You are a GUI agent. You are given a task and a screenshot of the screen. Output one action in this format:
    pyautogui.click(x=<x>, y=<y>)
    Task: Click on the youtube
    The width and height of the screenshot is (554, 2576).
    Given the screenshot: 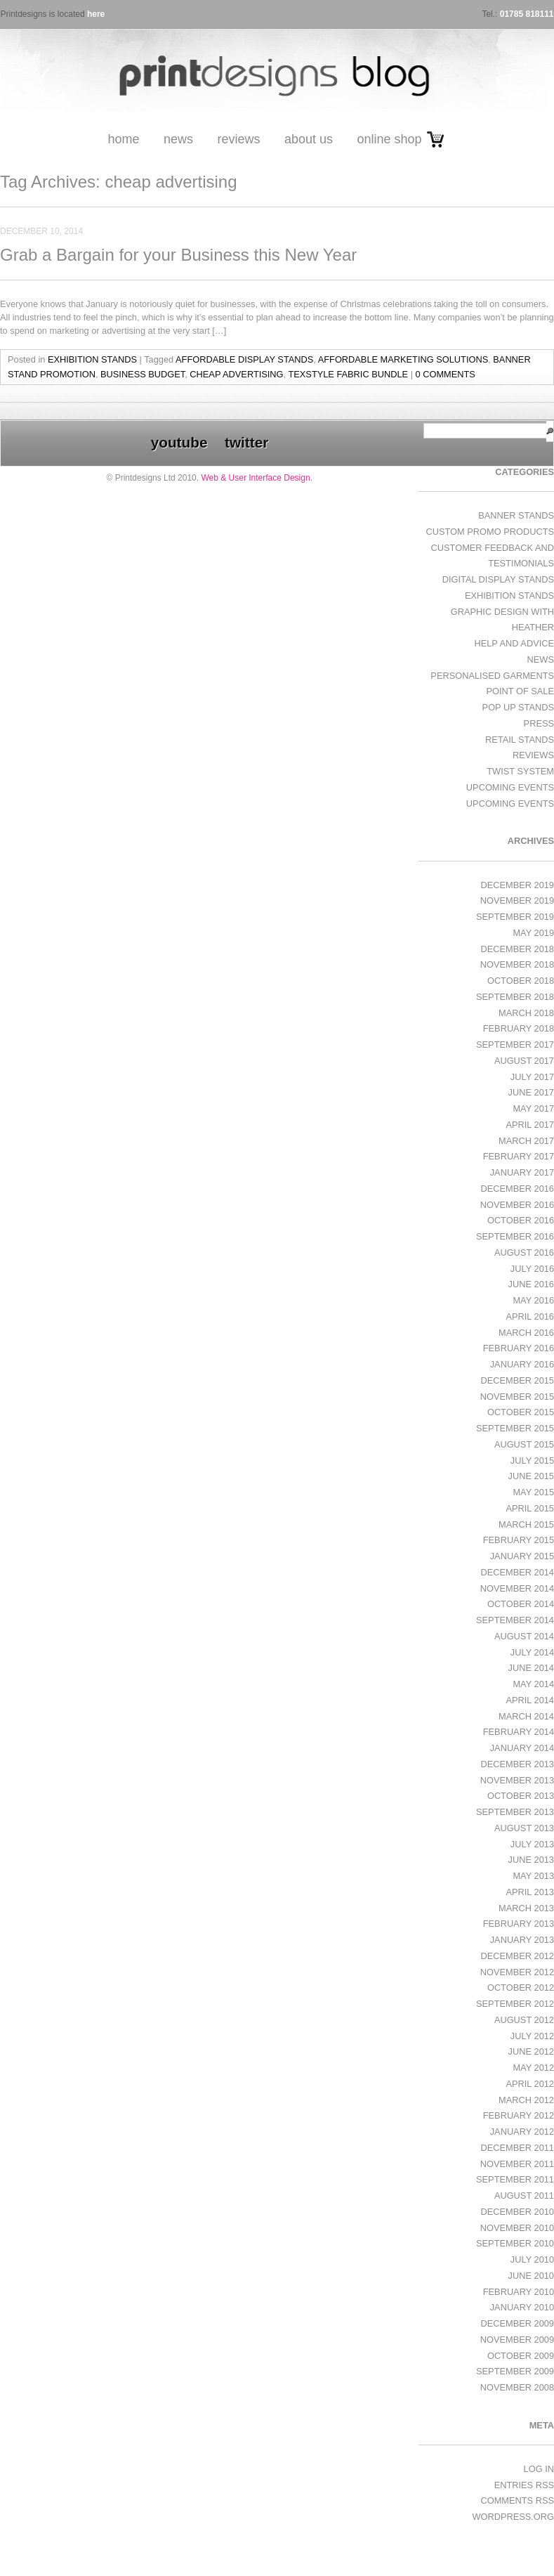 What is the action you would take?
    pyautogui.click(x=179, y=442)
    